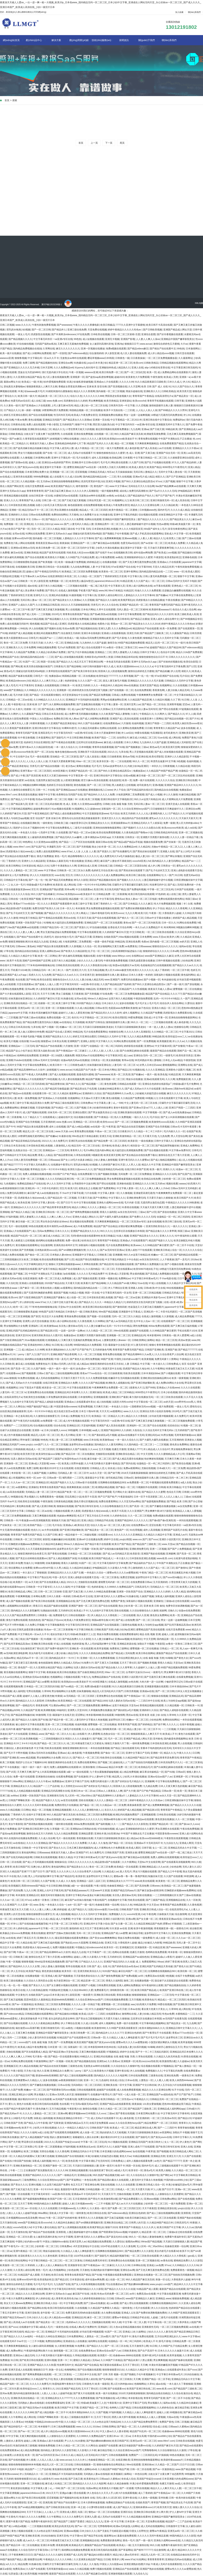  What do you see at coordinates (158, 2502) in the screenshot?
I see `青草国产视频` at bounding box center [158, 2502].